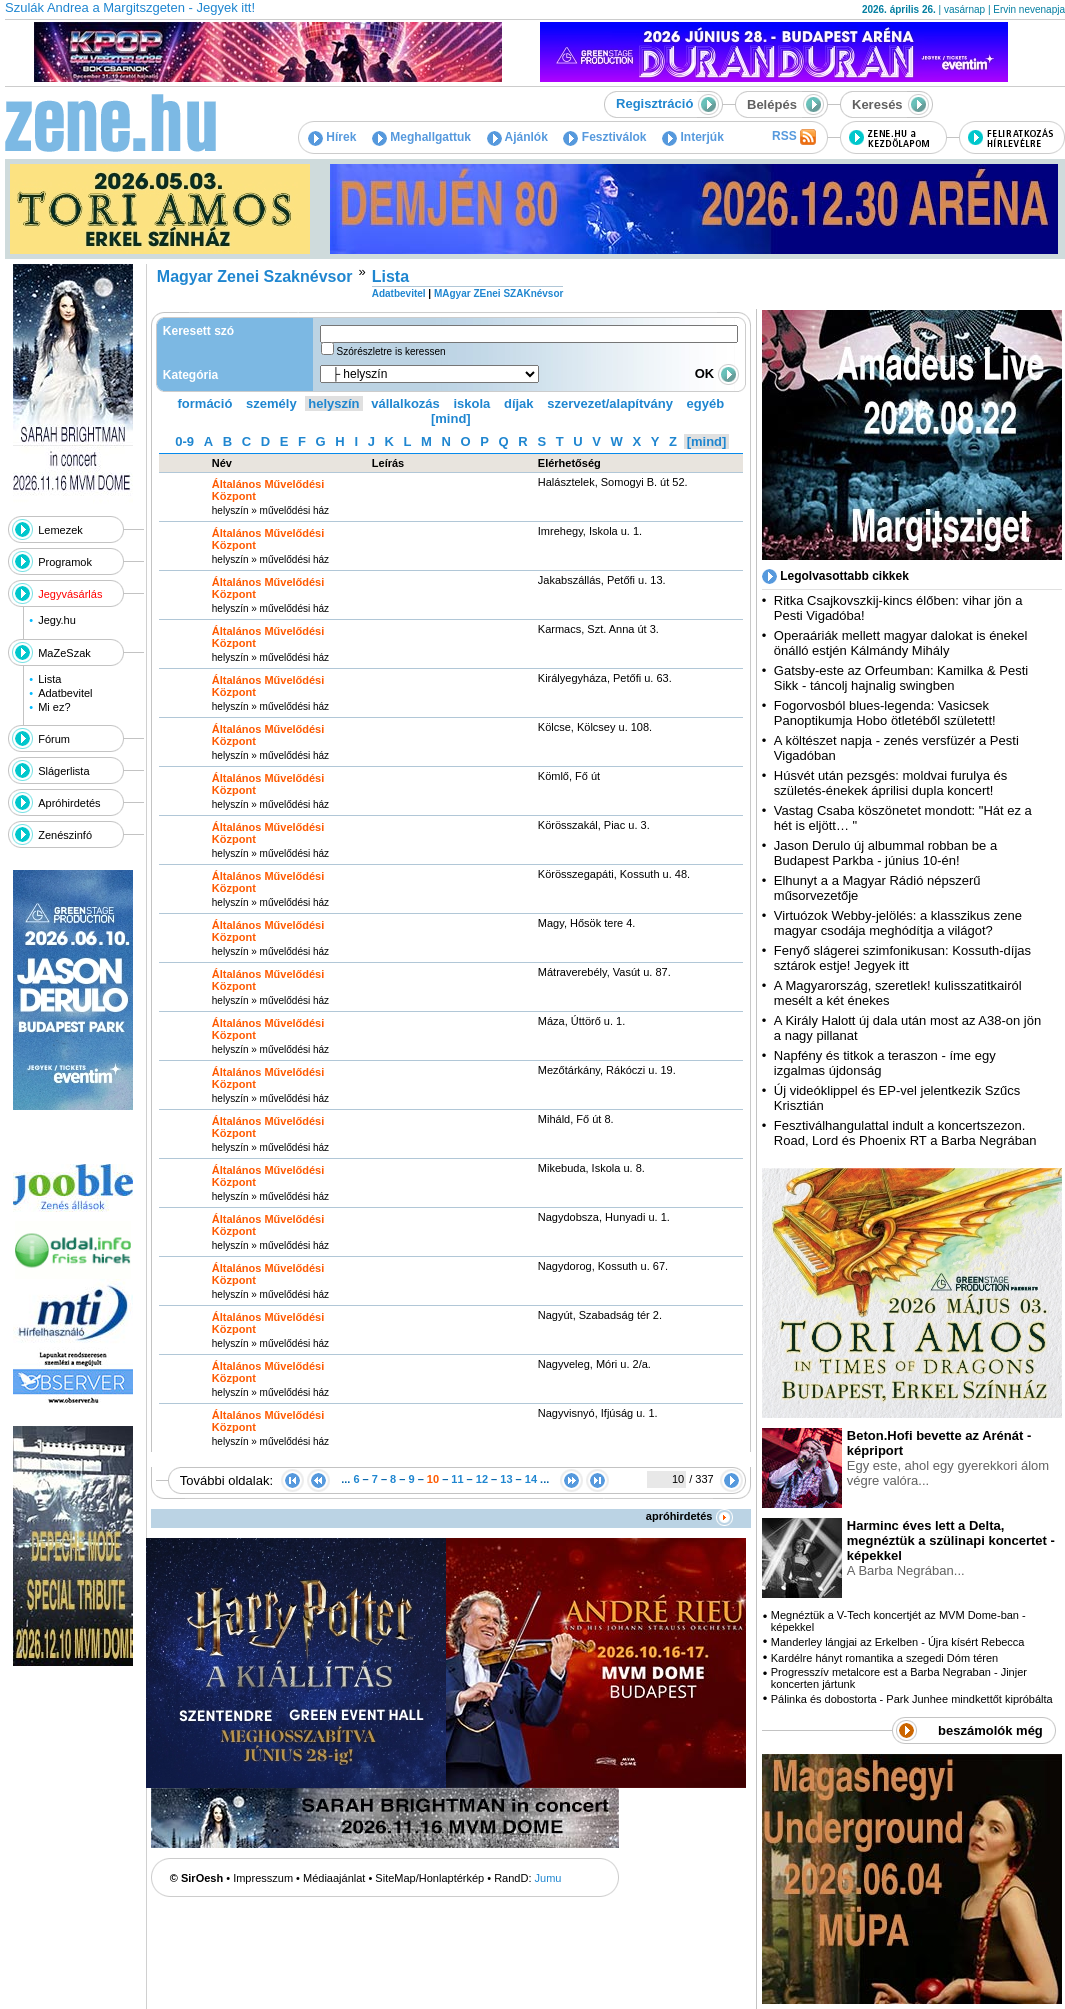 The width and height of the screenshot is (1065, 2009). I want to click on díjak, so click(519, 403).